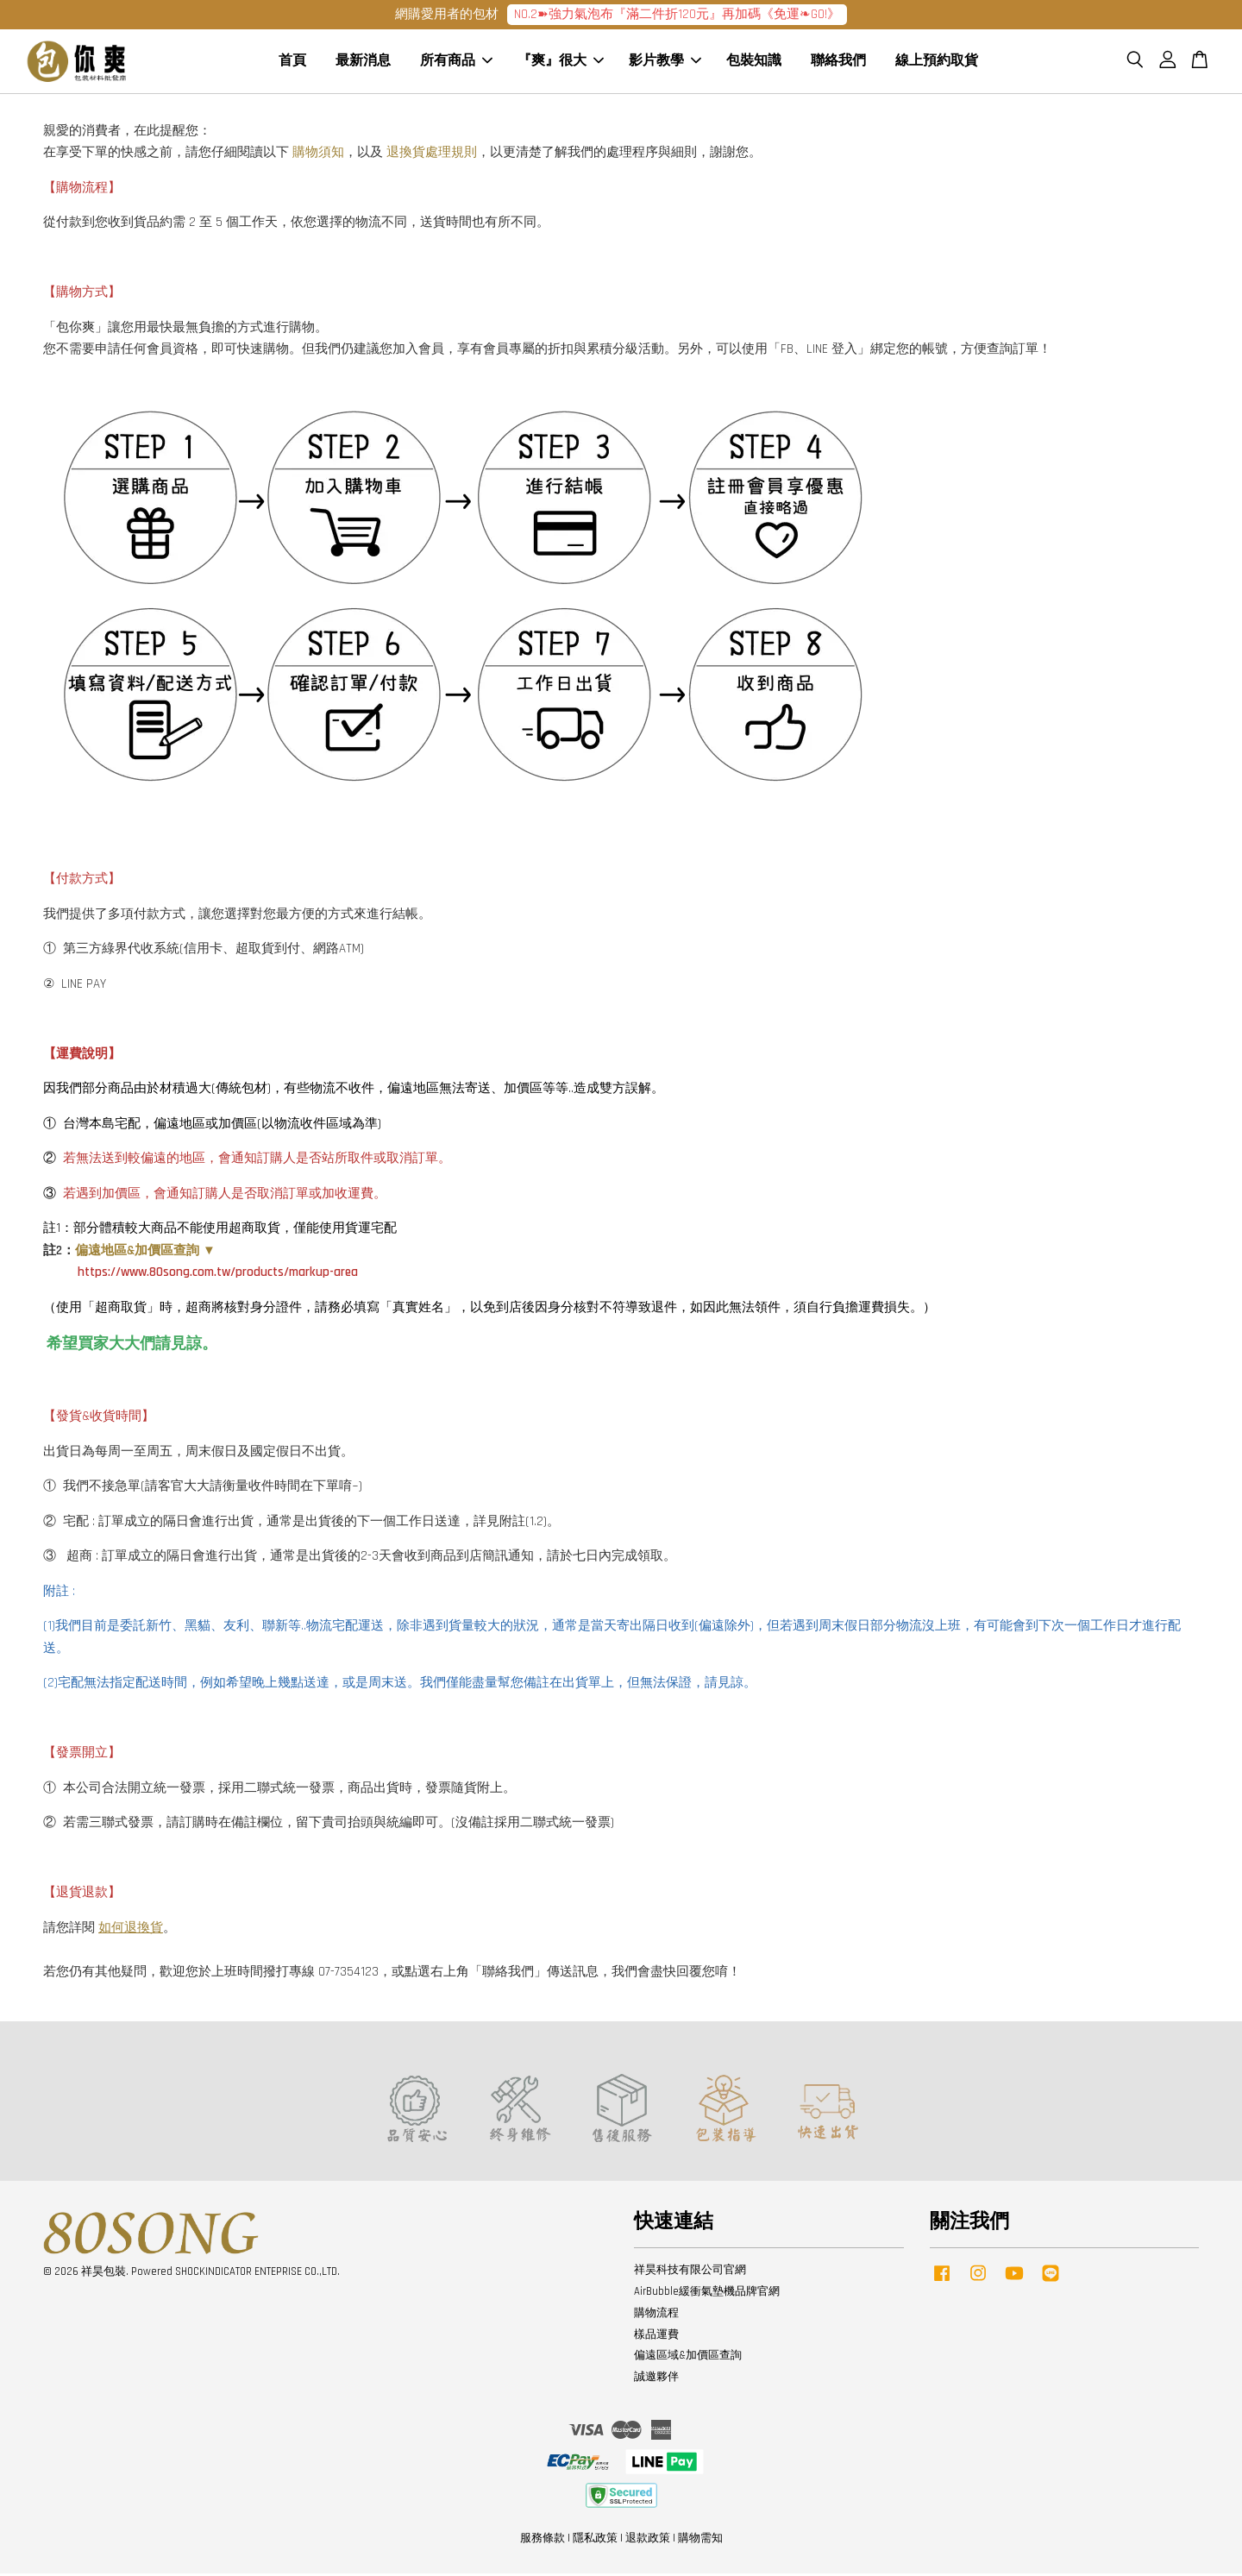 The image size is (1242, 2576). Describe the element at coordinates (753, 62) in the screenshot. I see `包裝知識` at that location.